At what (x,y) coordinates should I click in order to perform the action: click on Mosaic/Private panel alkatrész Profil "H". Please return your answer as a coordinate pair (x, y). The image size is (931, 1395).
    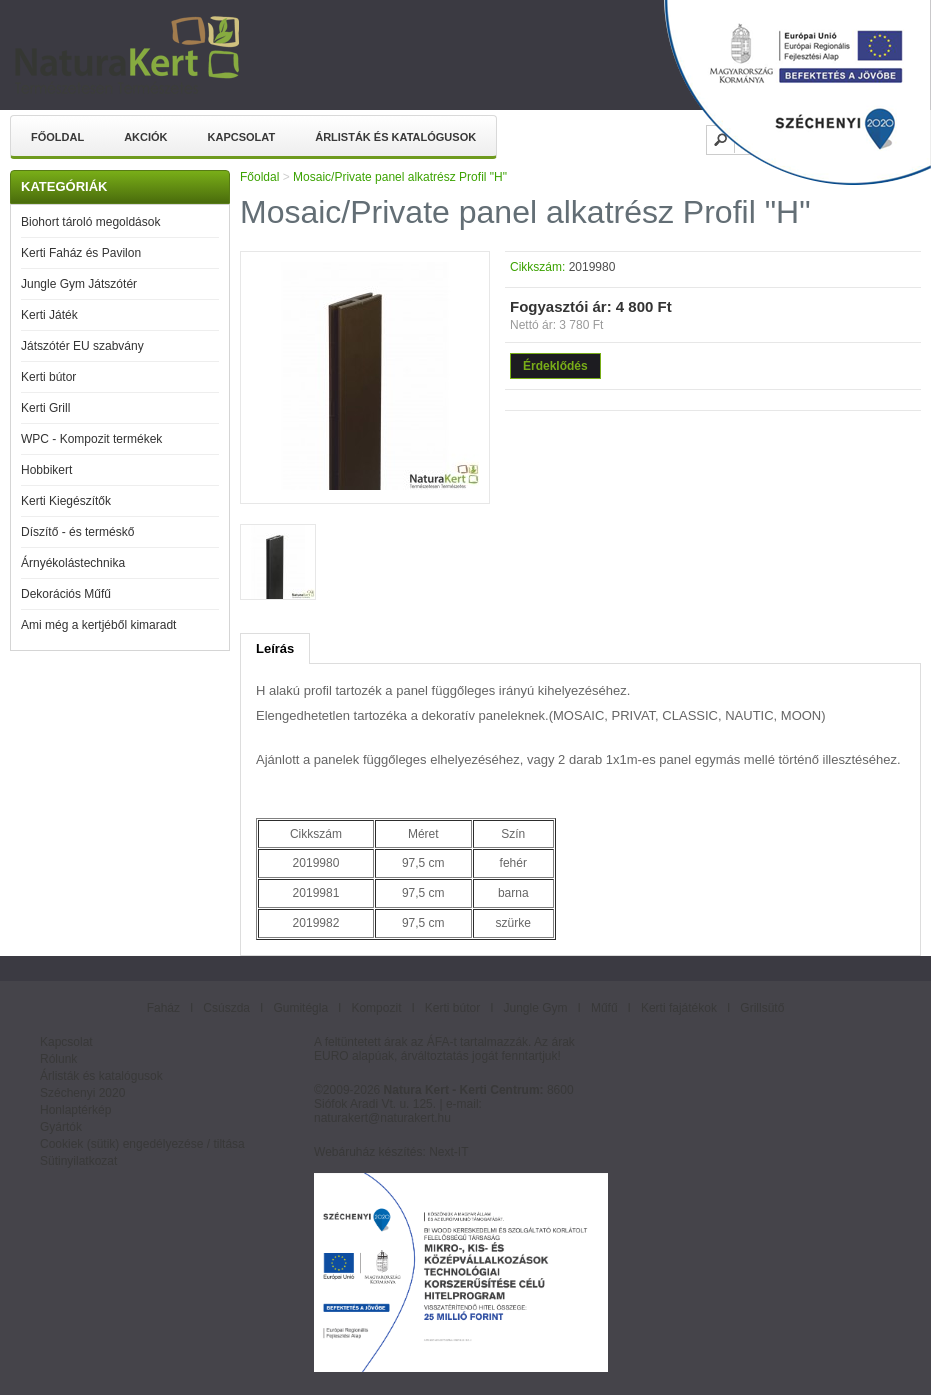
    Looking at the image, I should click on (400, 177).